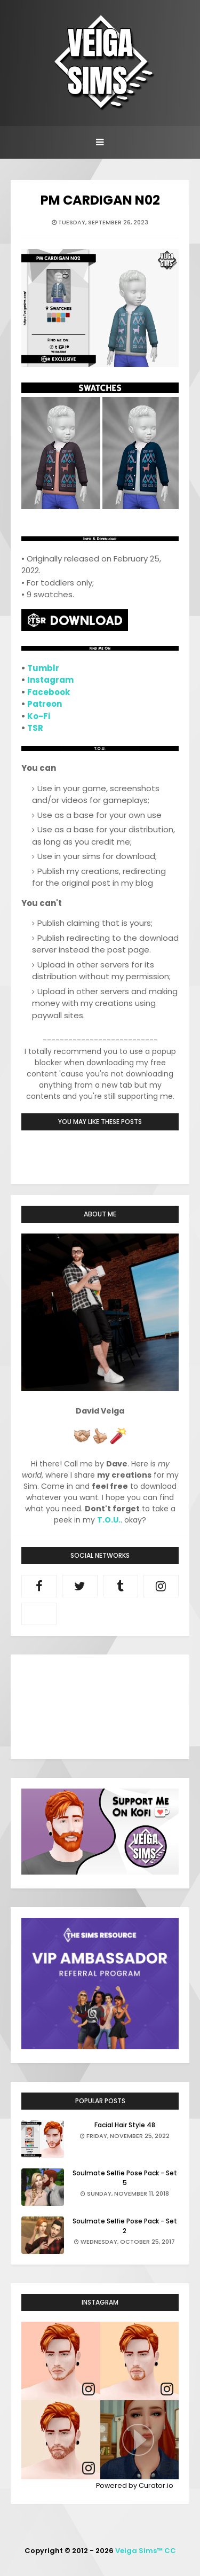  What do you see at coordinates (38, 716) in the screenshot?
I see `Ko-Fi` at bounding box center [38, 716].